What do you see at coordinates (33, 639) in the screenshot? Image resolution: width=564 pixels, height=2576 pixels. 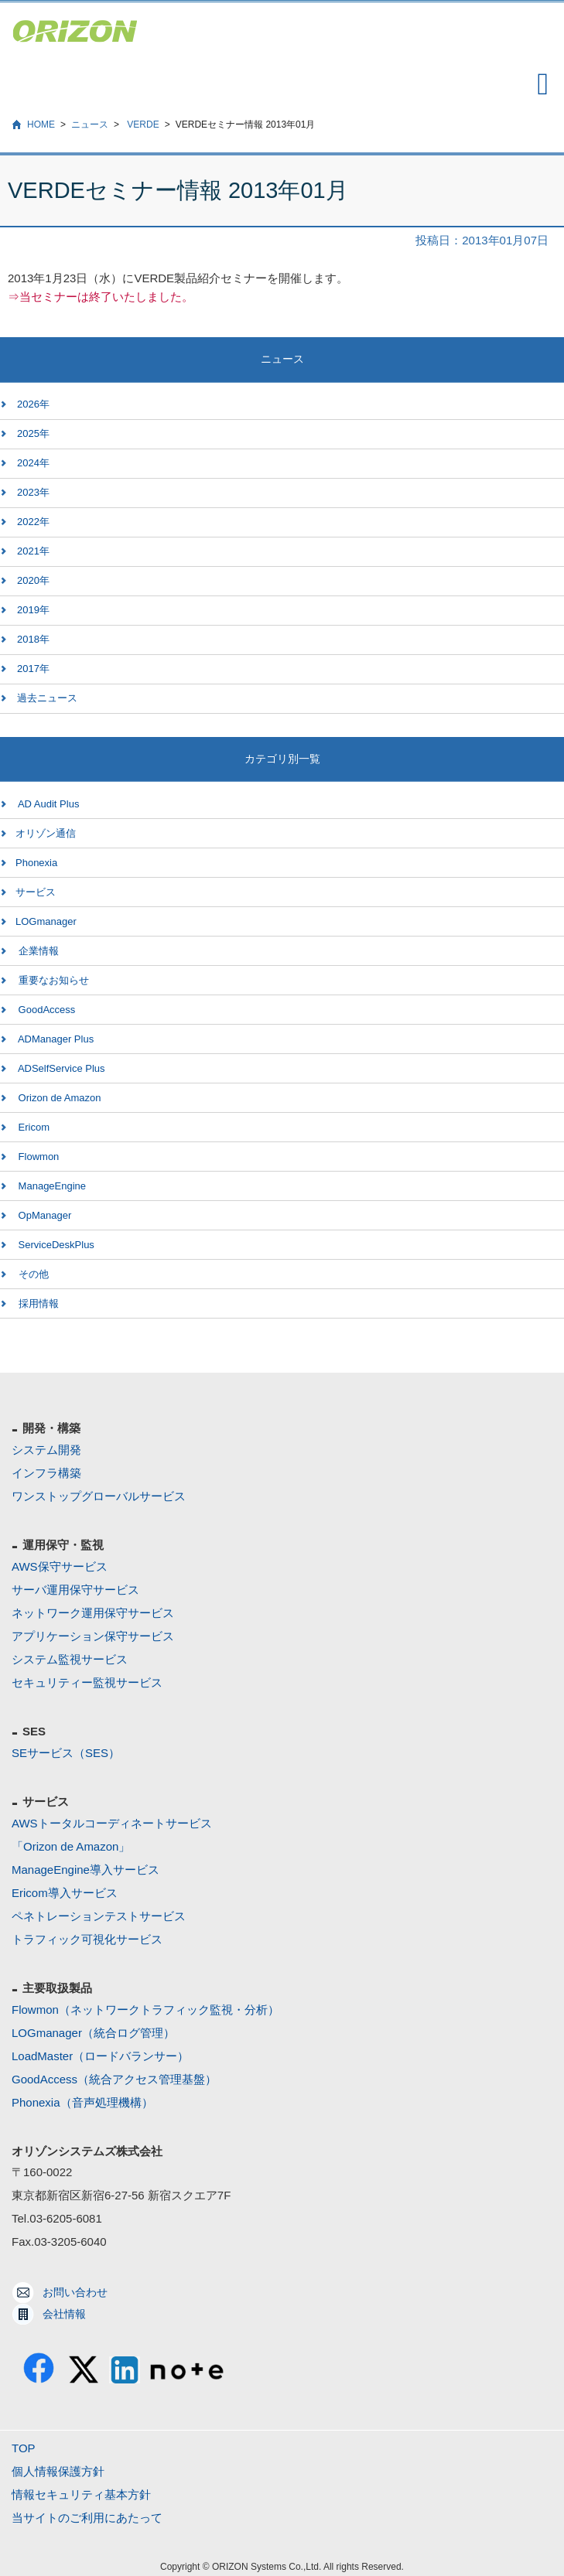 I see `2018年` at bounding box center [33, 639].